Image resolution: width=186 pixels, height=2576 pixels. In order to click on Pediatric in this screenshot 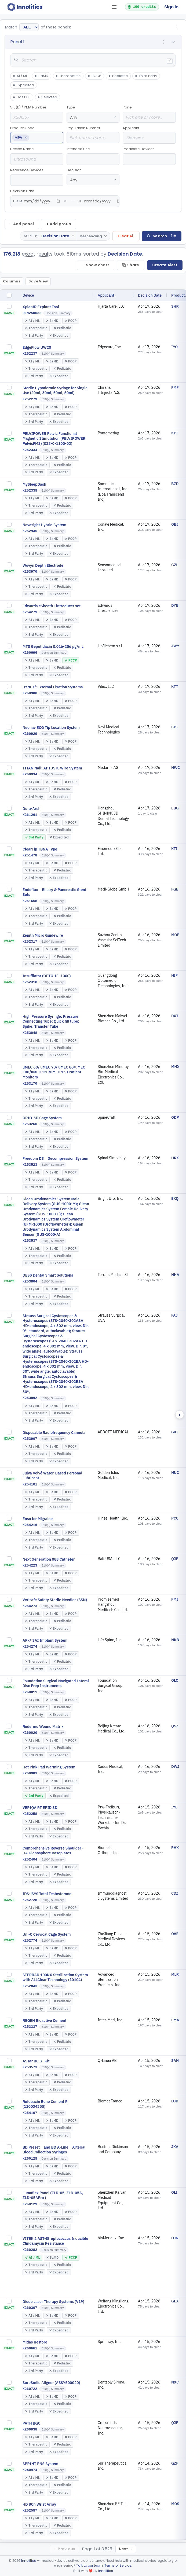, I will do `click(118, 75)`.